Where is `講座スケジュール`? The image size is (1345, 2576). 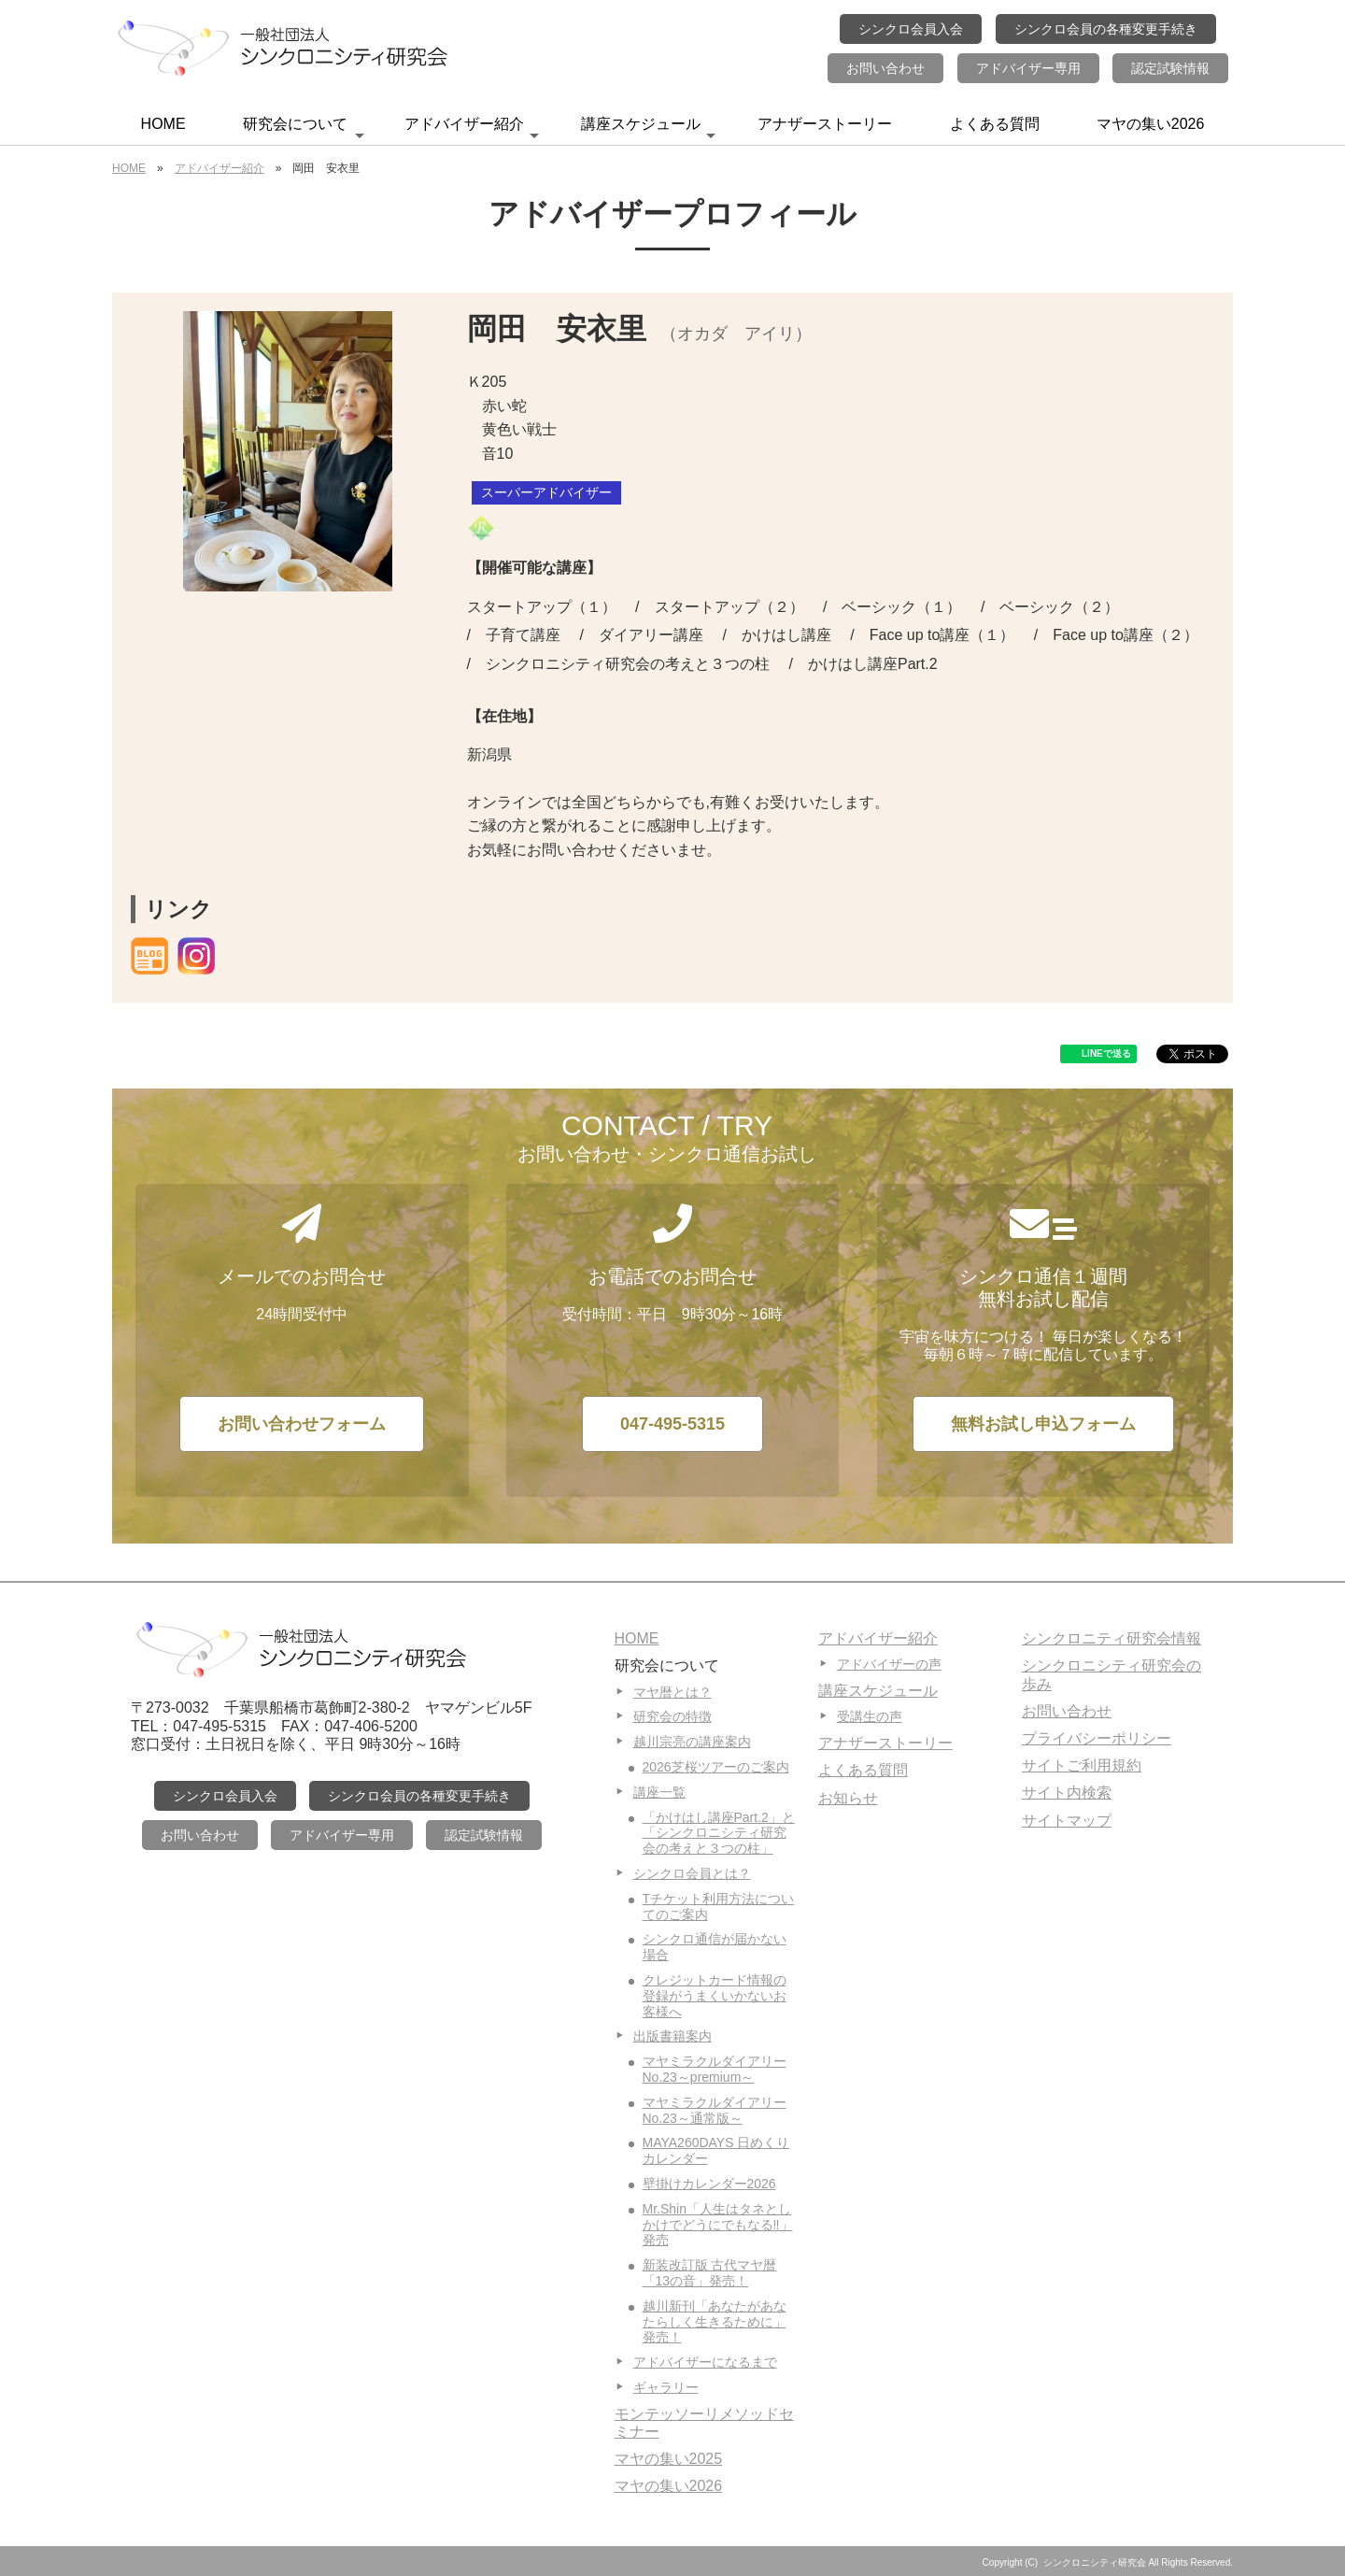
講座スケジュール is located at coordinates (648, 129).